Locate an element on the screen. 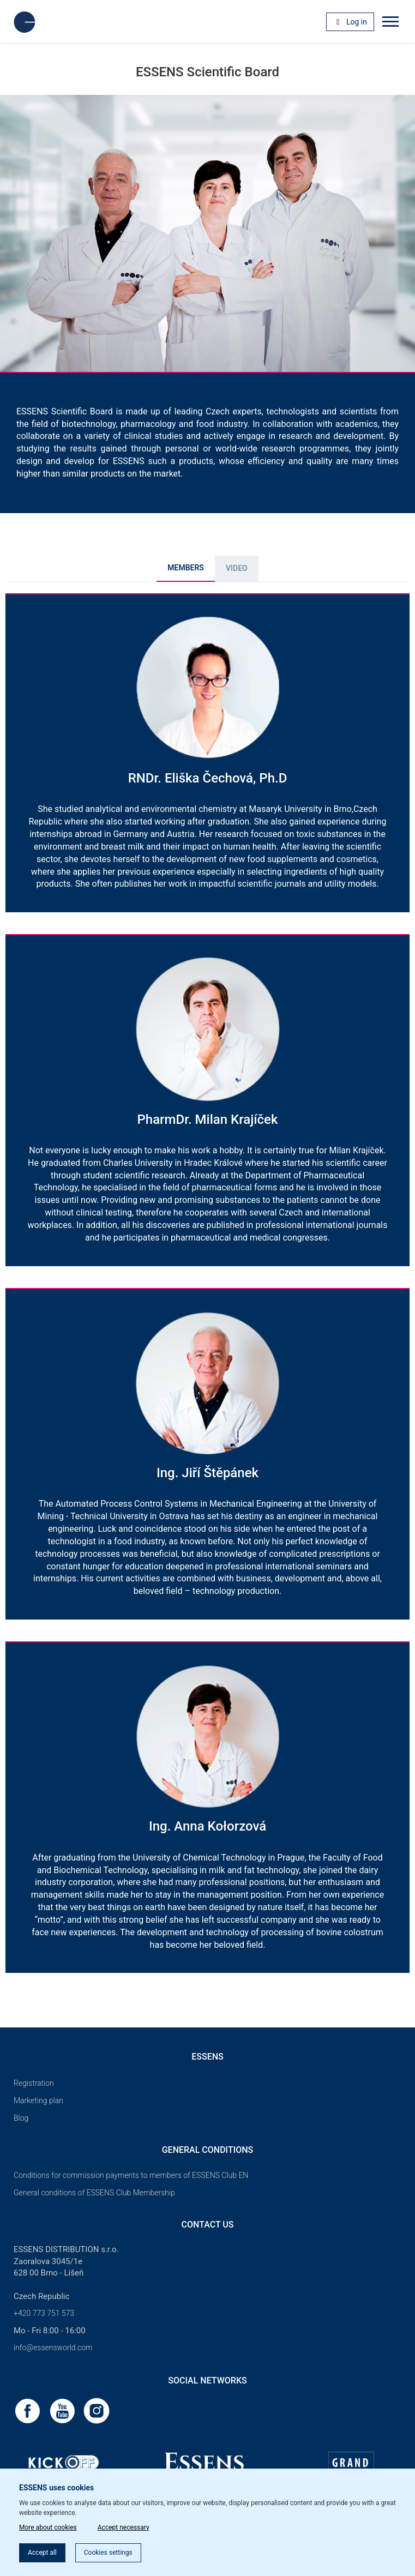  +420 773 751 573 is located at coordinates (44, 2313).